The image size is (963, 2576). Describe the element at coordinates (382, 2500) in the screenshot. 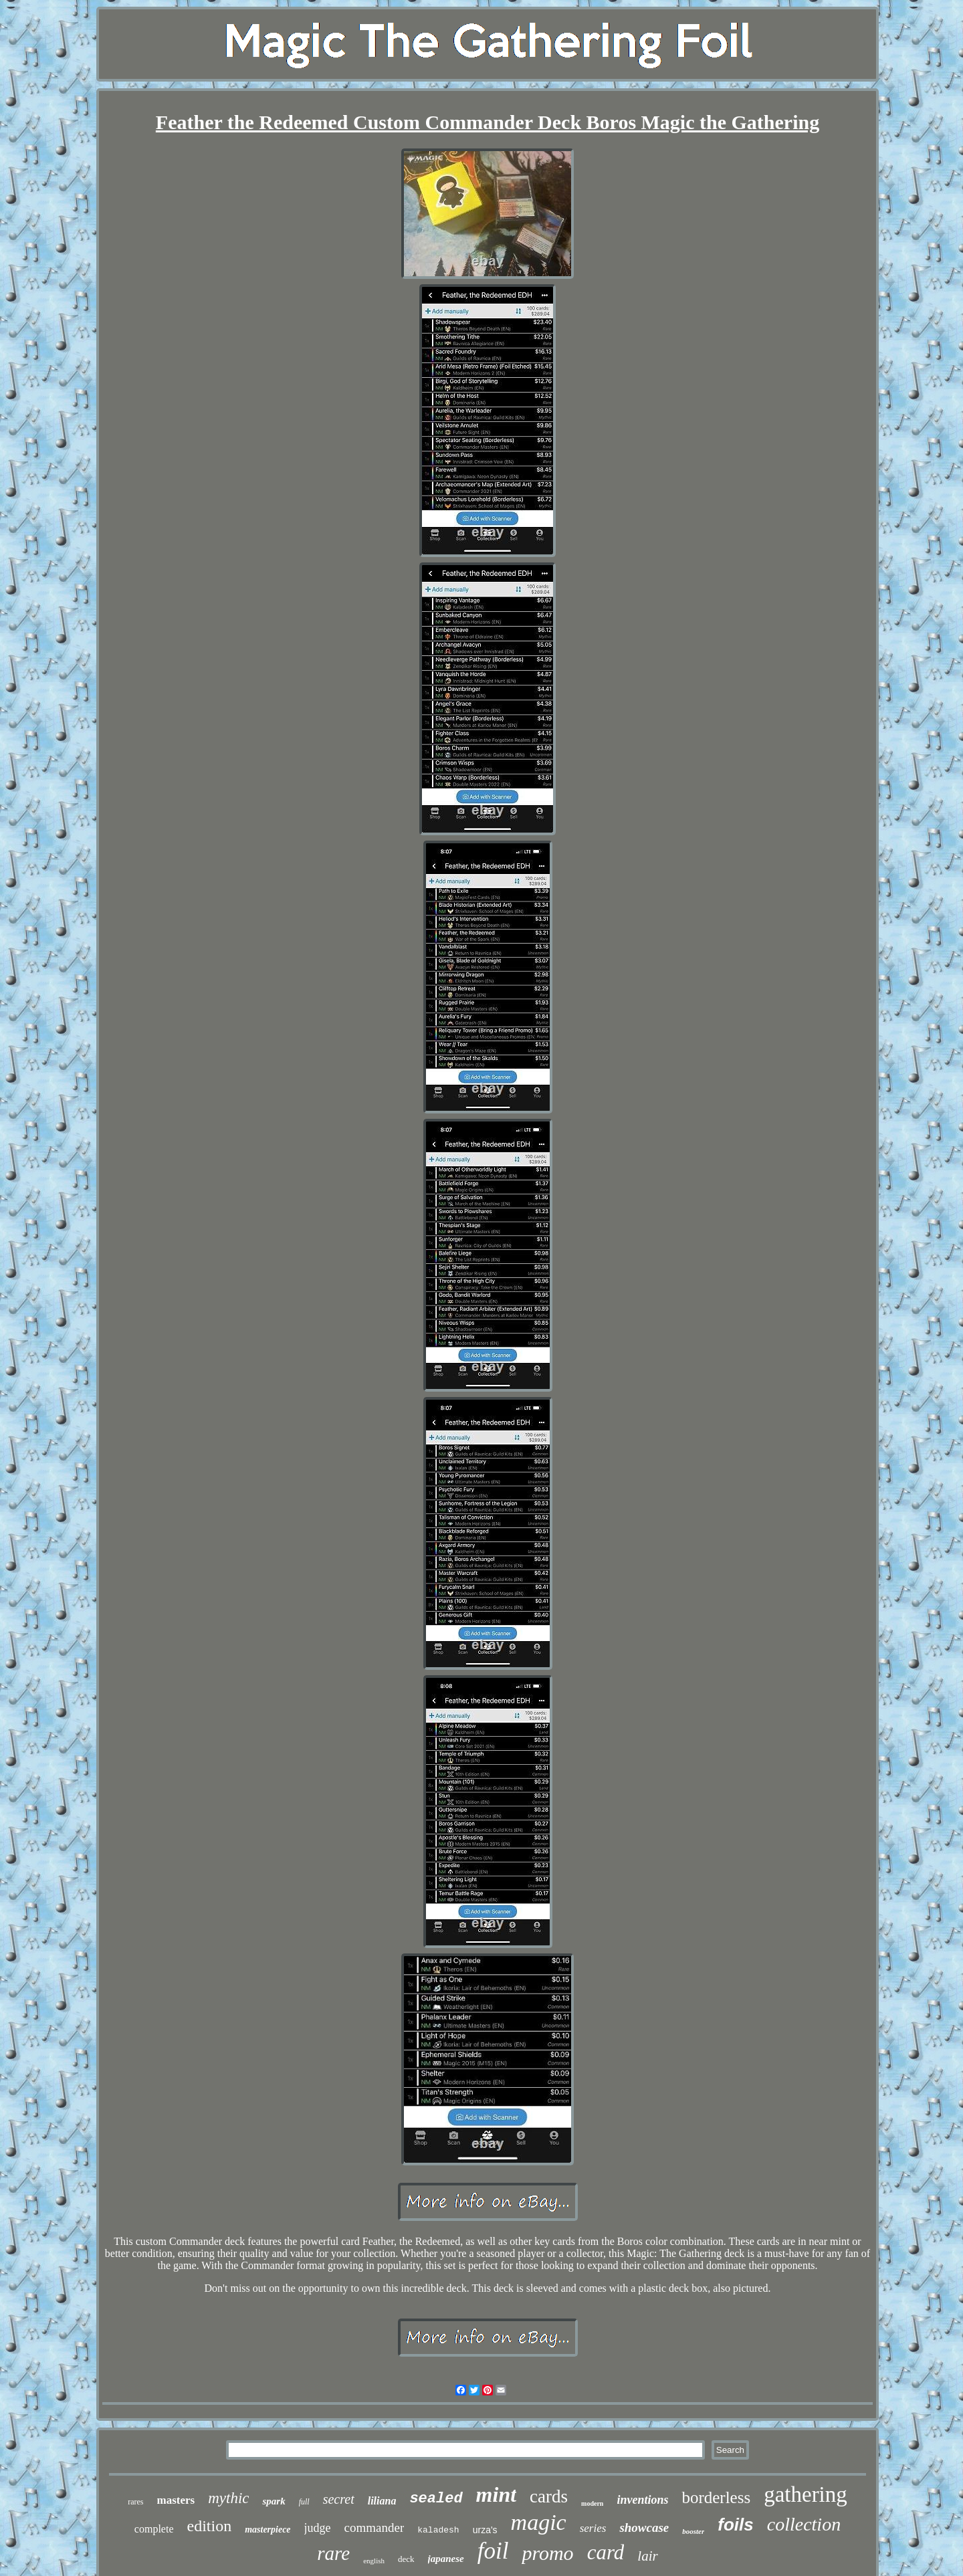

I see `liliana` at that location.